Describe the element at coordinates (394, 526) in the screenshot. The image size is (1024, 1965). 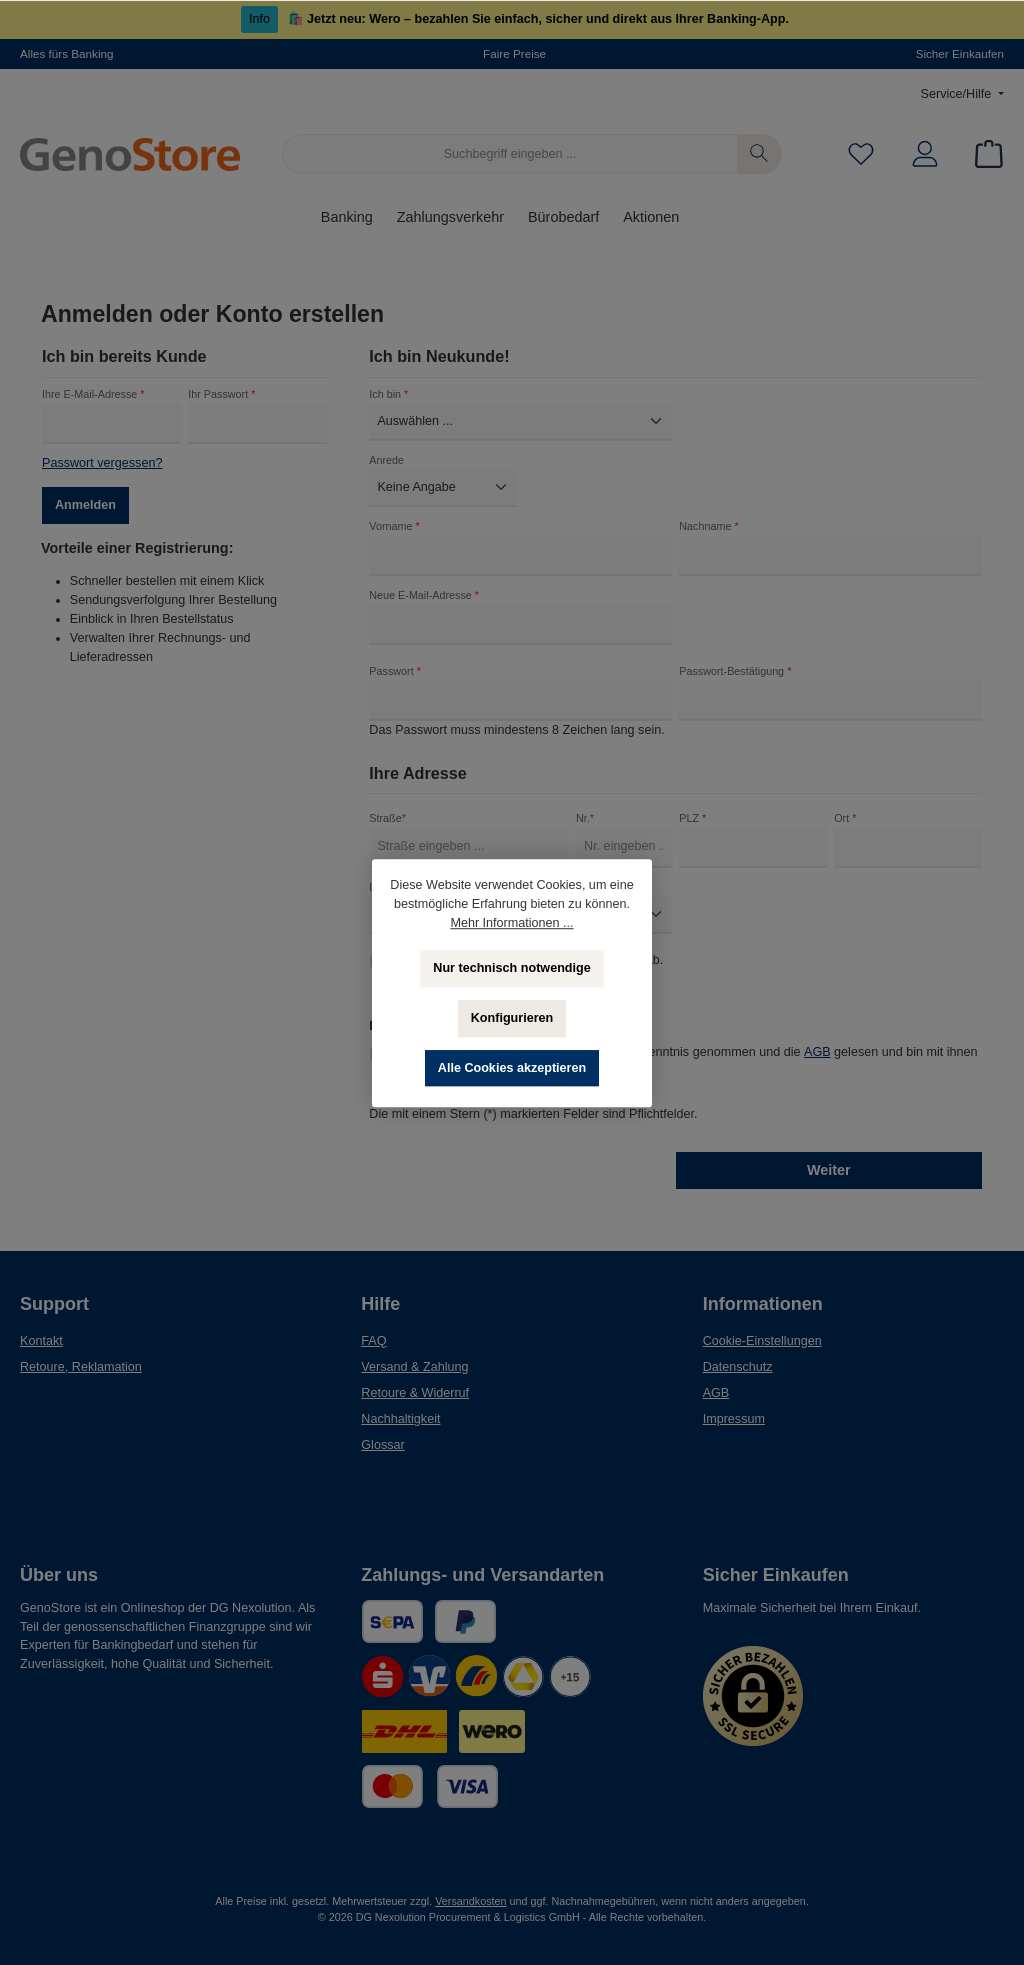
I see `Vorname` at that location.